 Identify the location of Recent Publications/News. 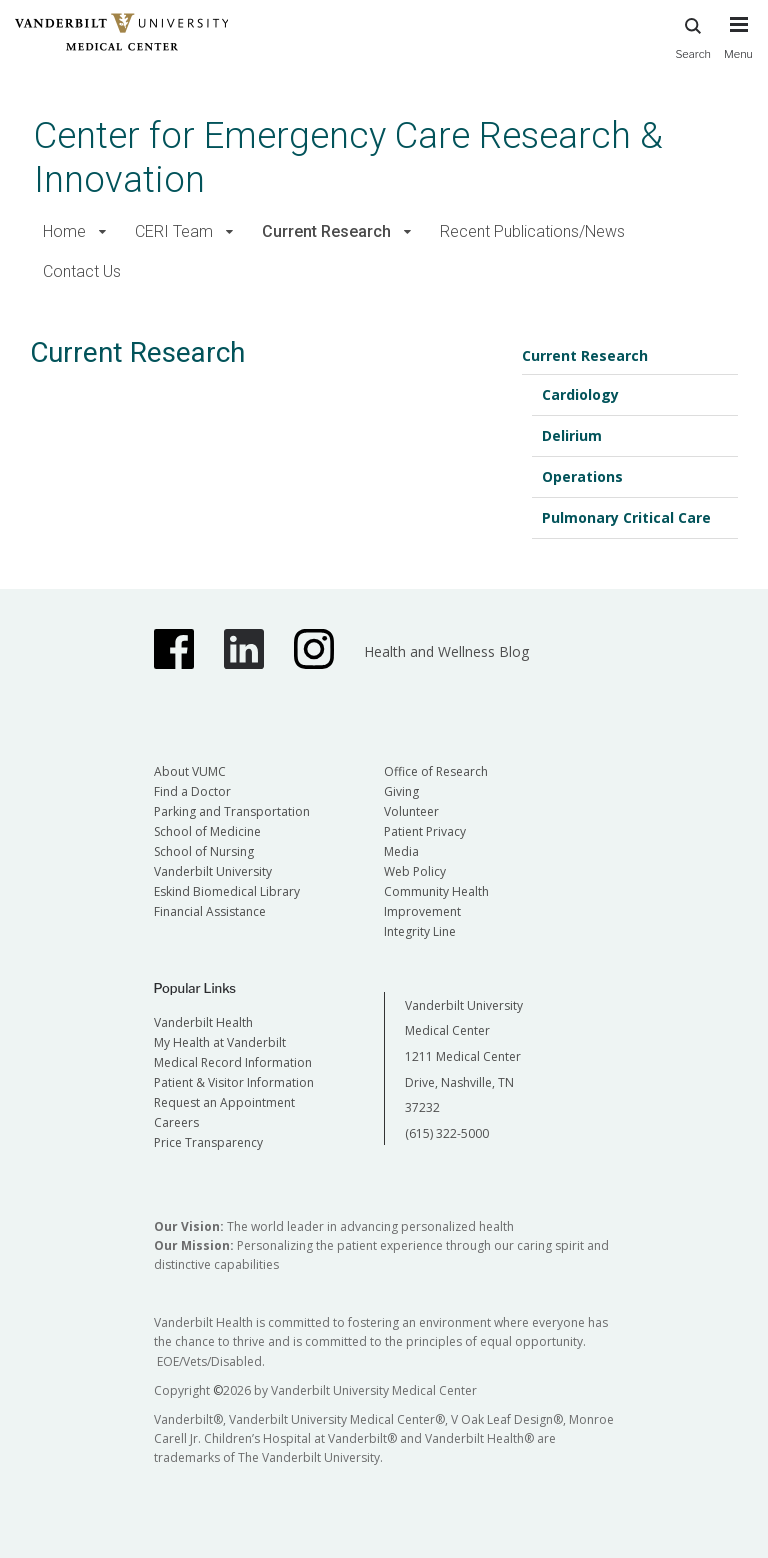
(532, 231).